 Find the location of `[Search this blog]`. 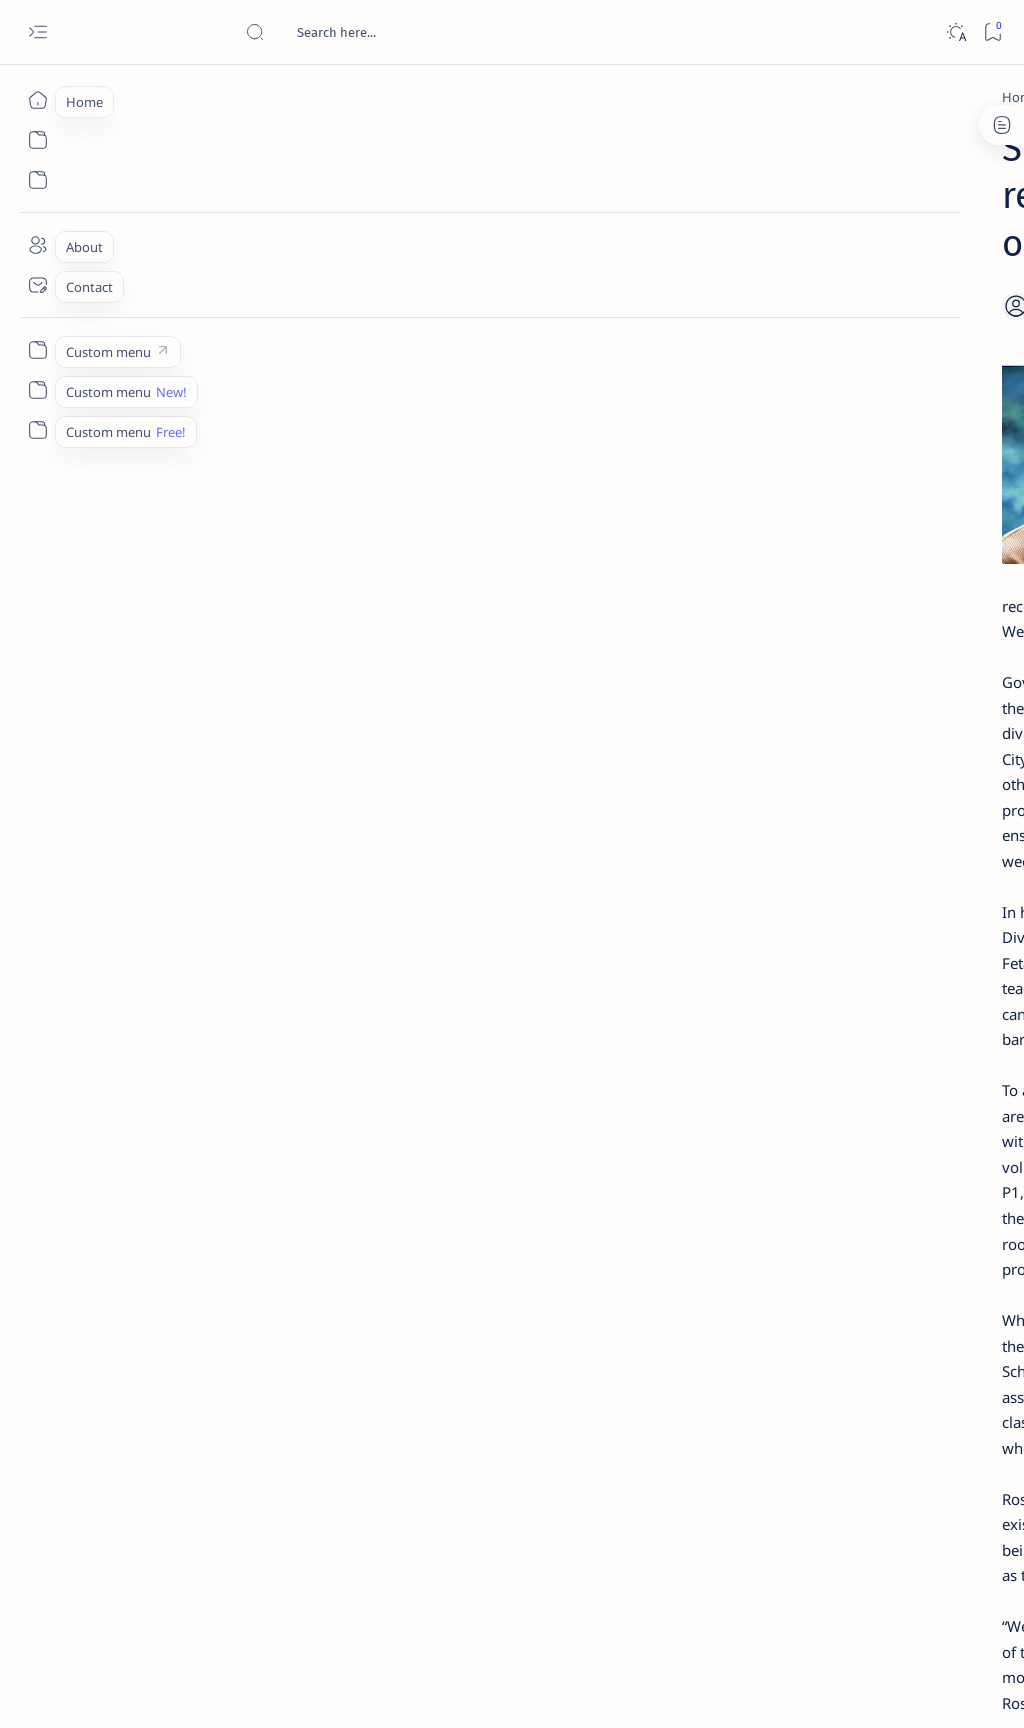

[Search this blog] is located at coordinates (395, 32).